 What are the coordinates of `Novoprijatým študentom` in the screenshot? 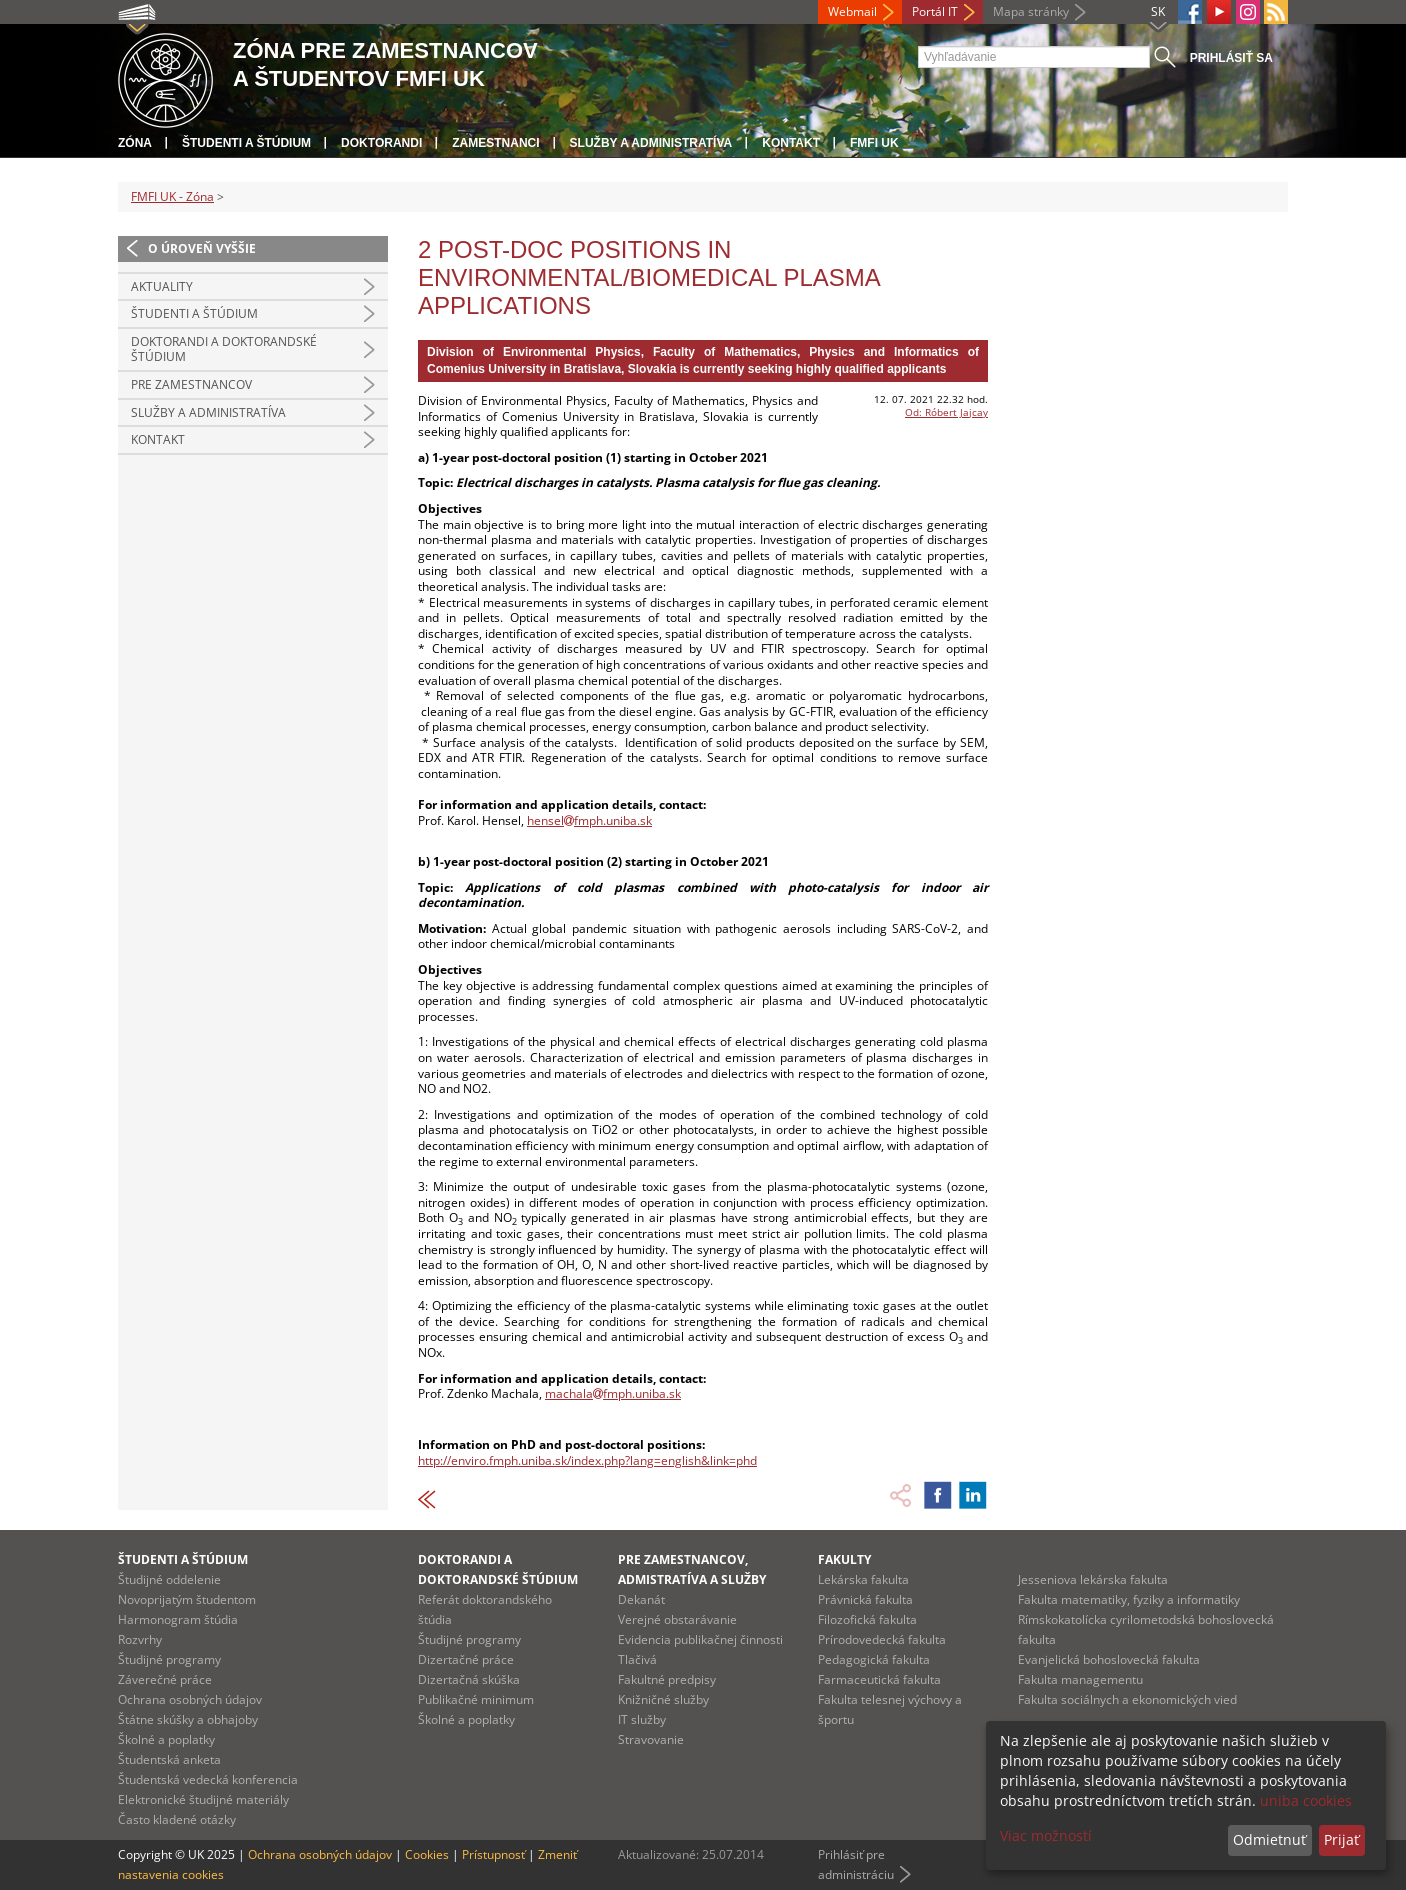 It's located at (187, 1599).